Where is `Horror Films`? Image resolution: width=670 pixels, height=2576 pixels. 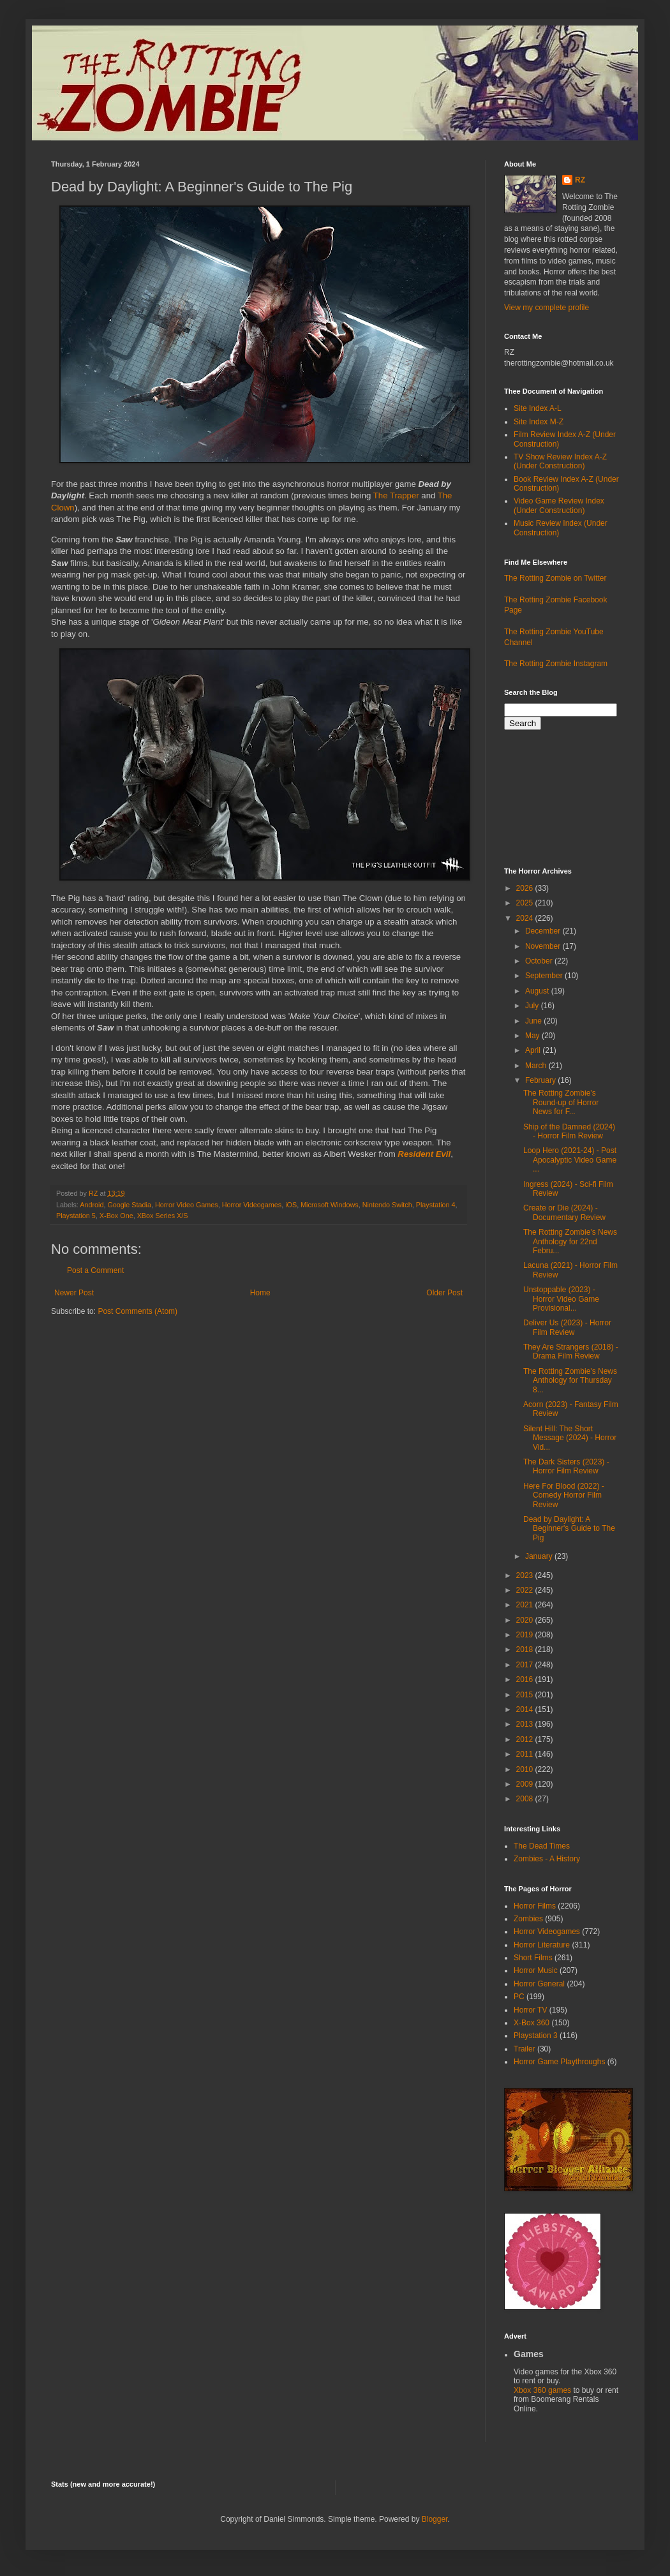
Horror Films is located at coordinates (535, 1906).